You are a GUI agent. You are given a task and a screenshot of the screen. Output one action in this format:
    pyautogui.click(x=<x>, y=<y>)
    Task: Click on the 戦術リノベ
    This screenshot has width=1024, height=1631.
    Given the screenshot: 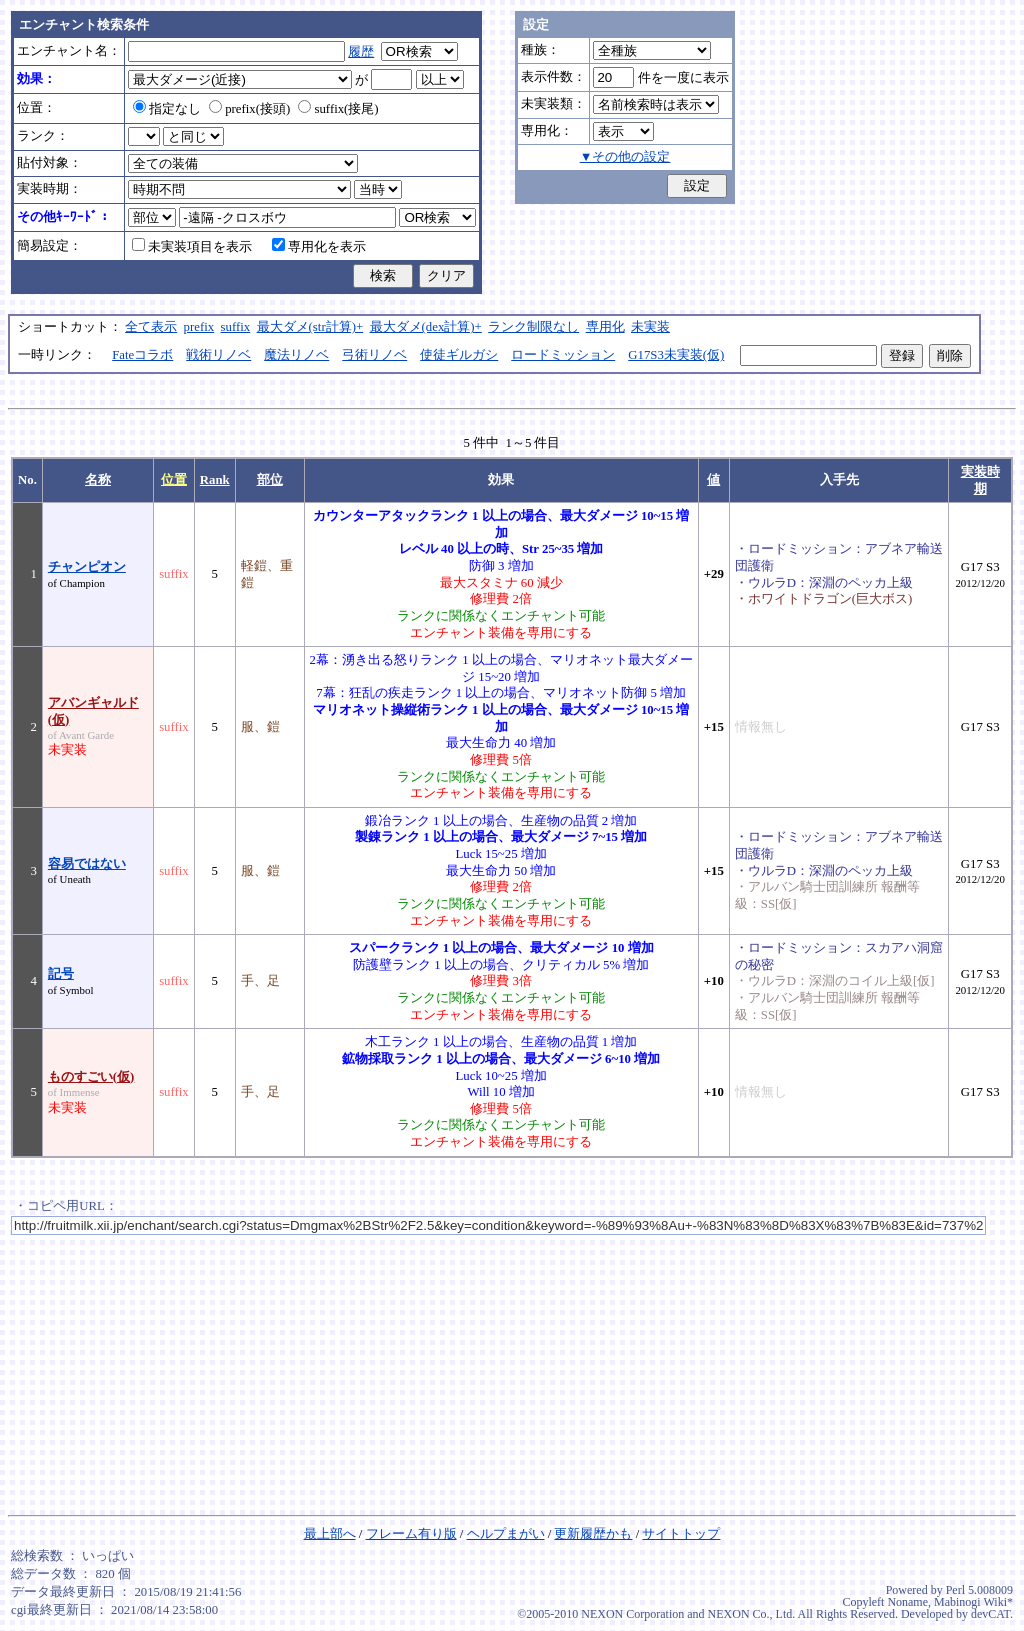 What is the action you would take?
    pyautogui.click(x=218, y=355)
    